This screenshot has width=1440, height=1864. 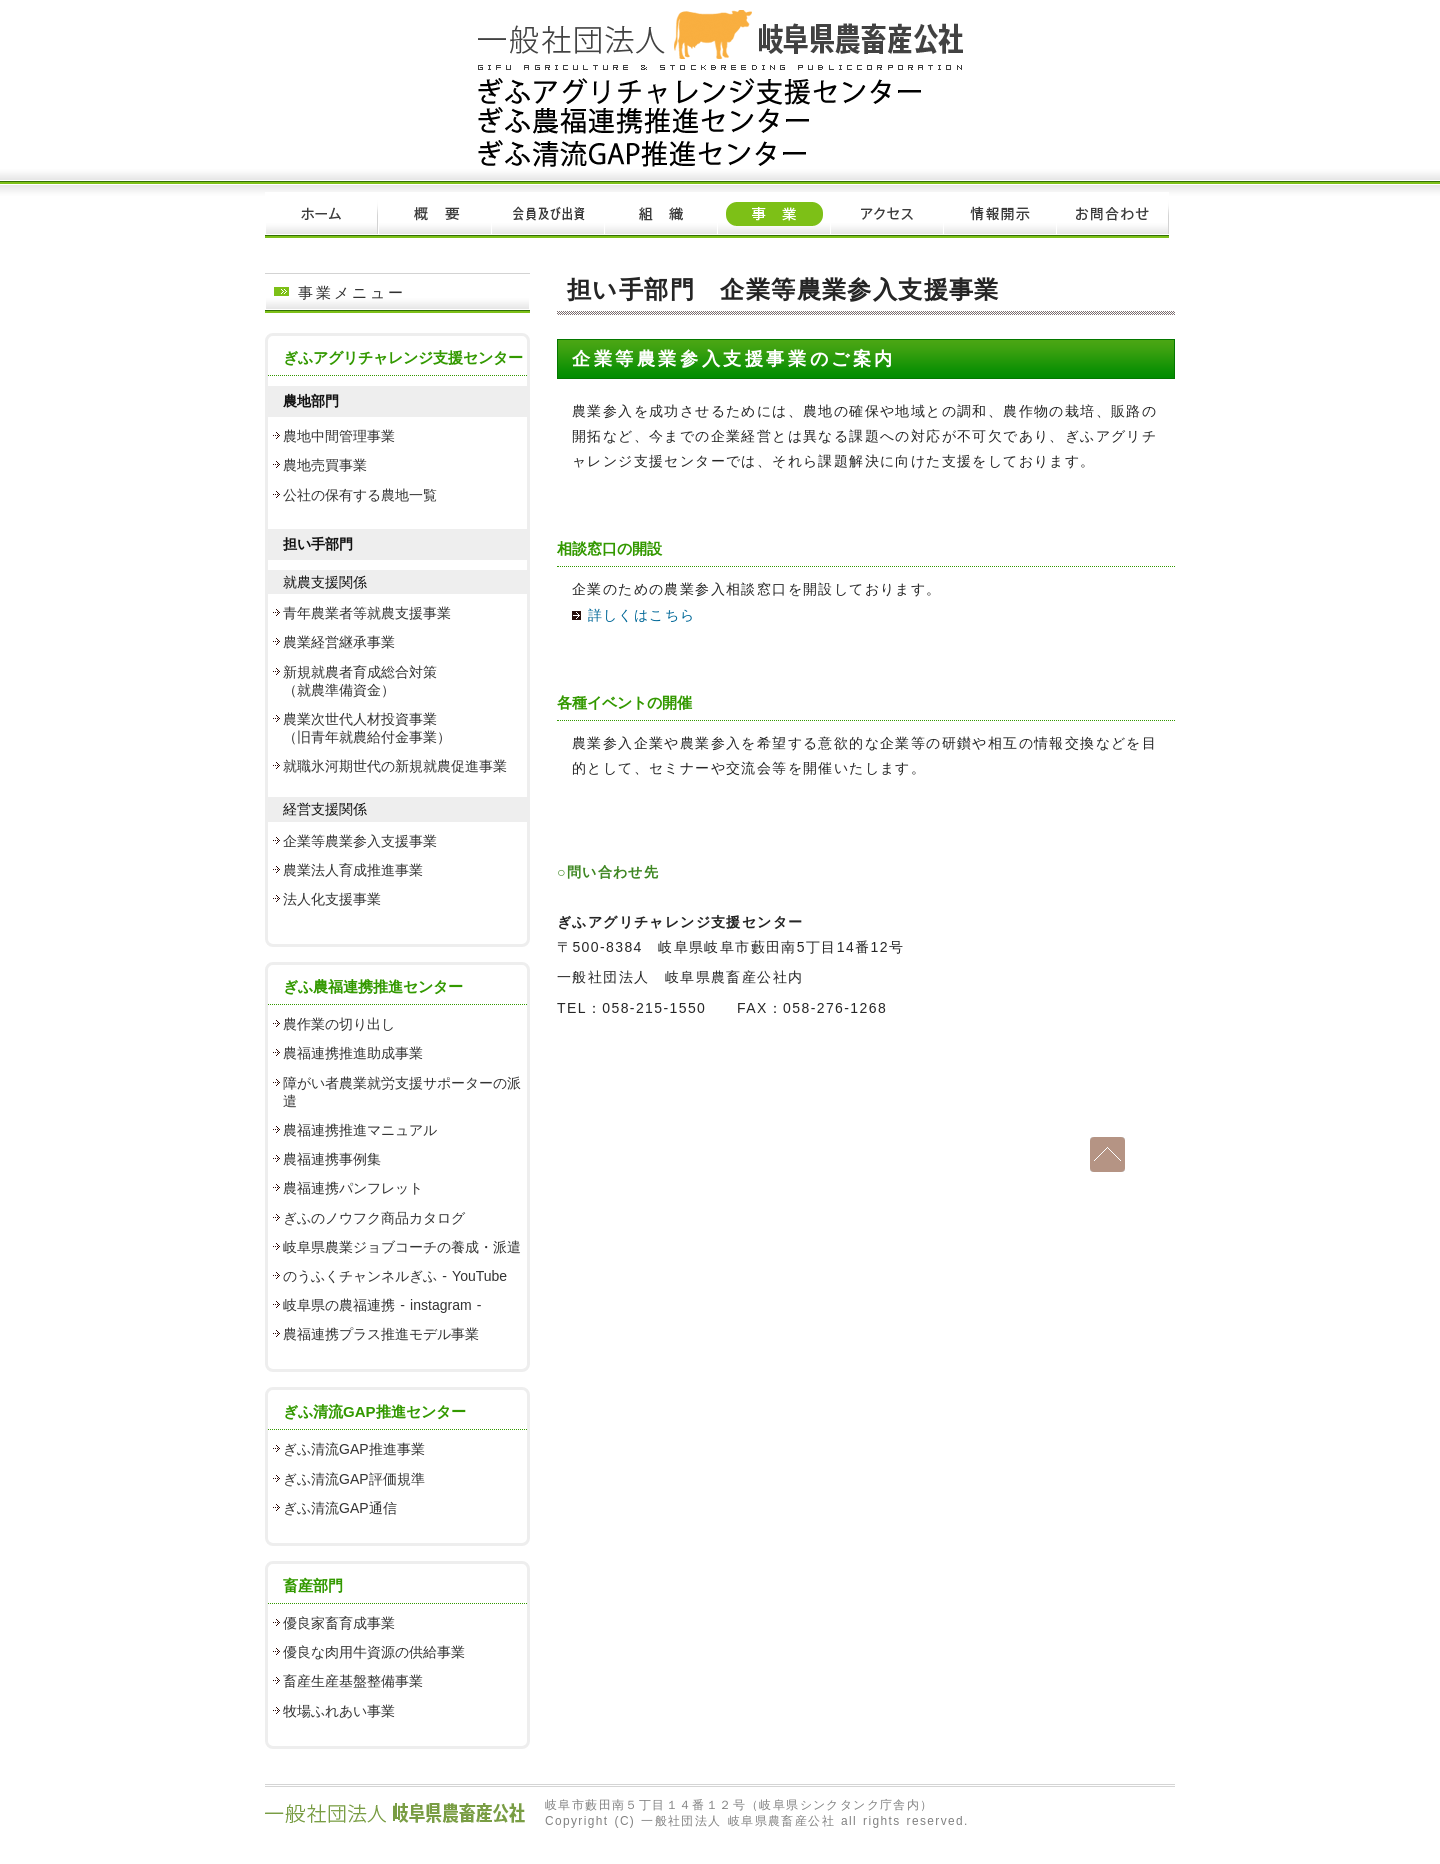 What do you see at coordinates (374, 1652) in the screenshot?
I see `優良な肉用牛資源の供給事業` at bounding box center [374, 1652].